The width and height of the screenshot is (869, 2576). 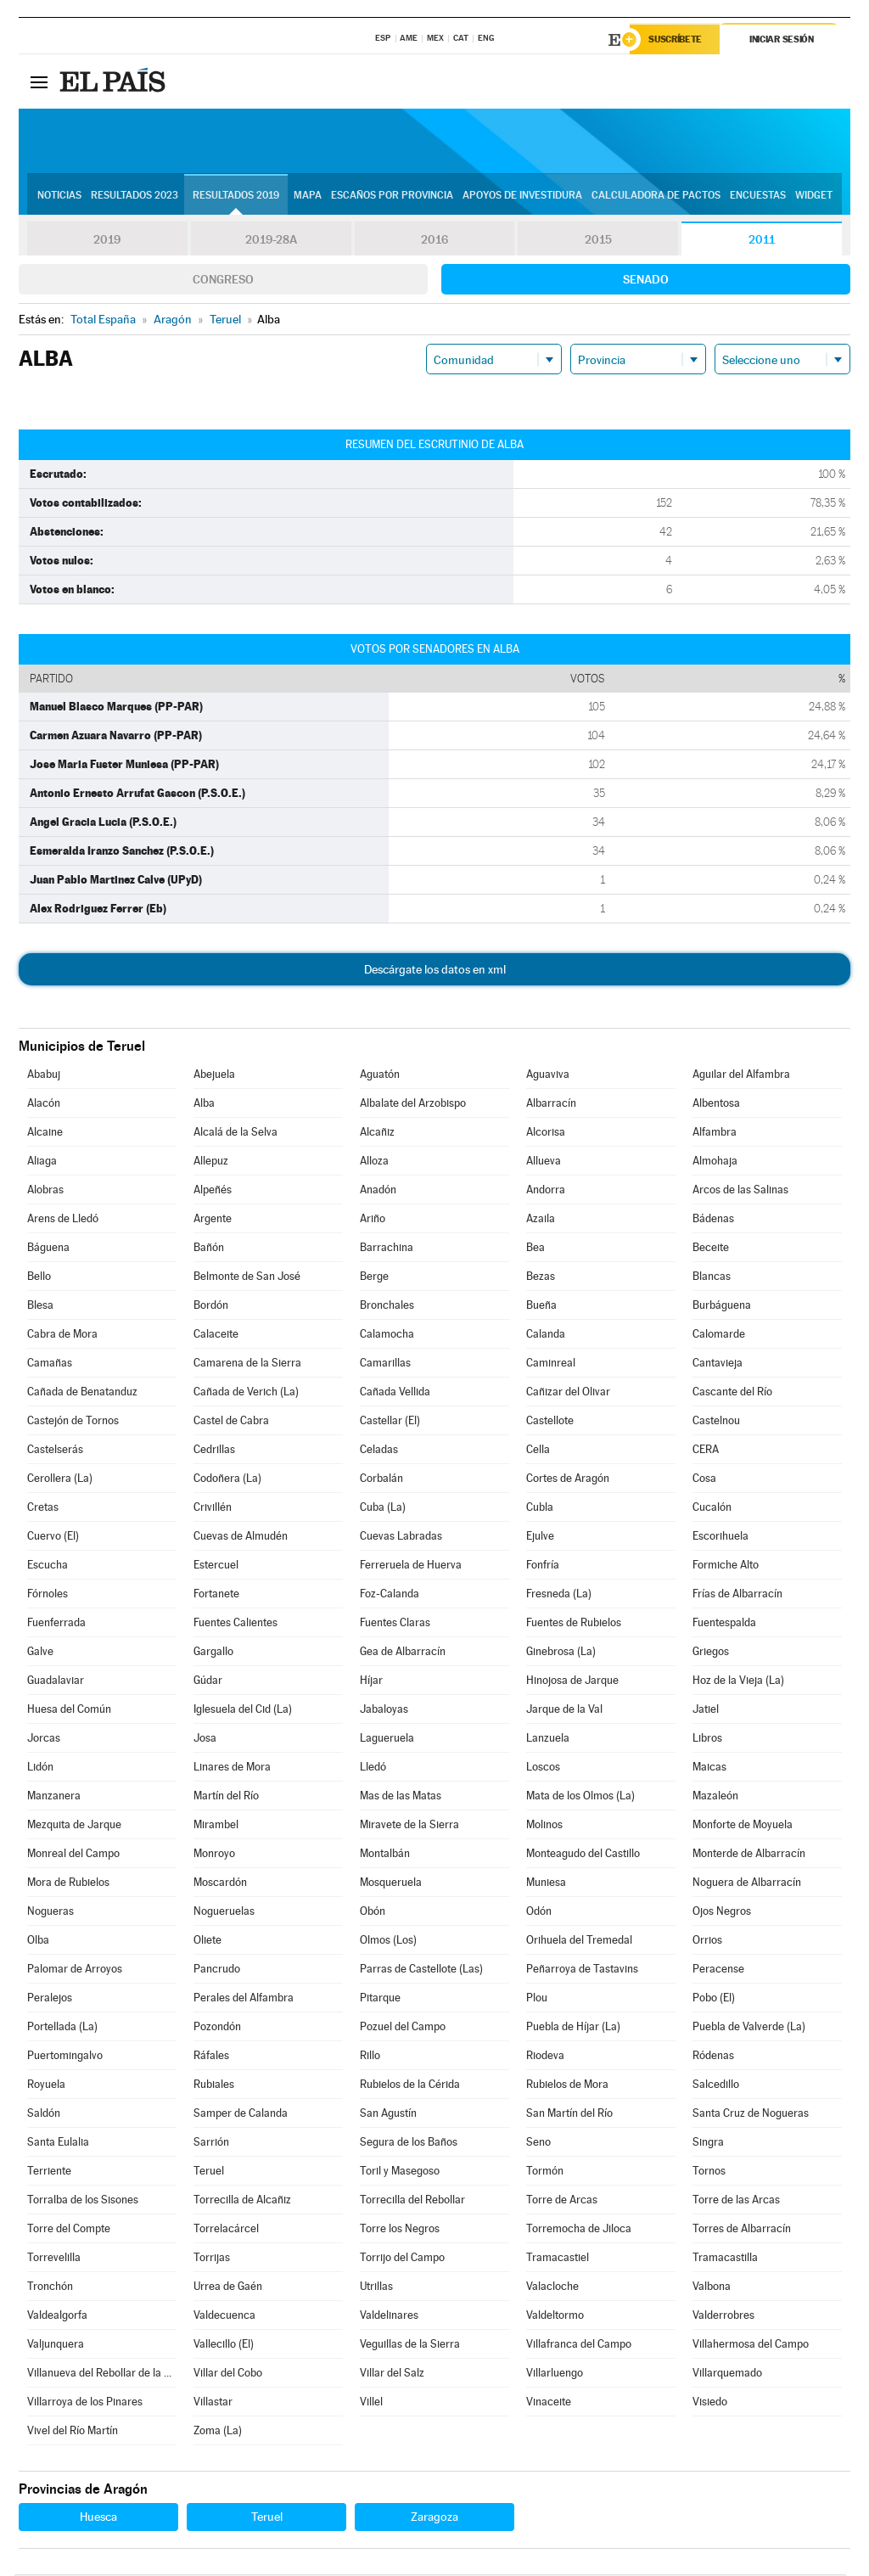 I want to click on Calamocha, so click(x=387, y=1335).